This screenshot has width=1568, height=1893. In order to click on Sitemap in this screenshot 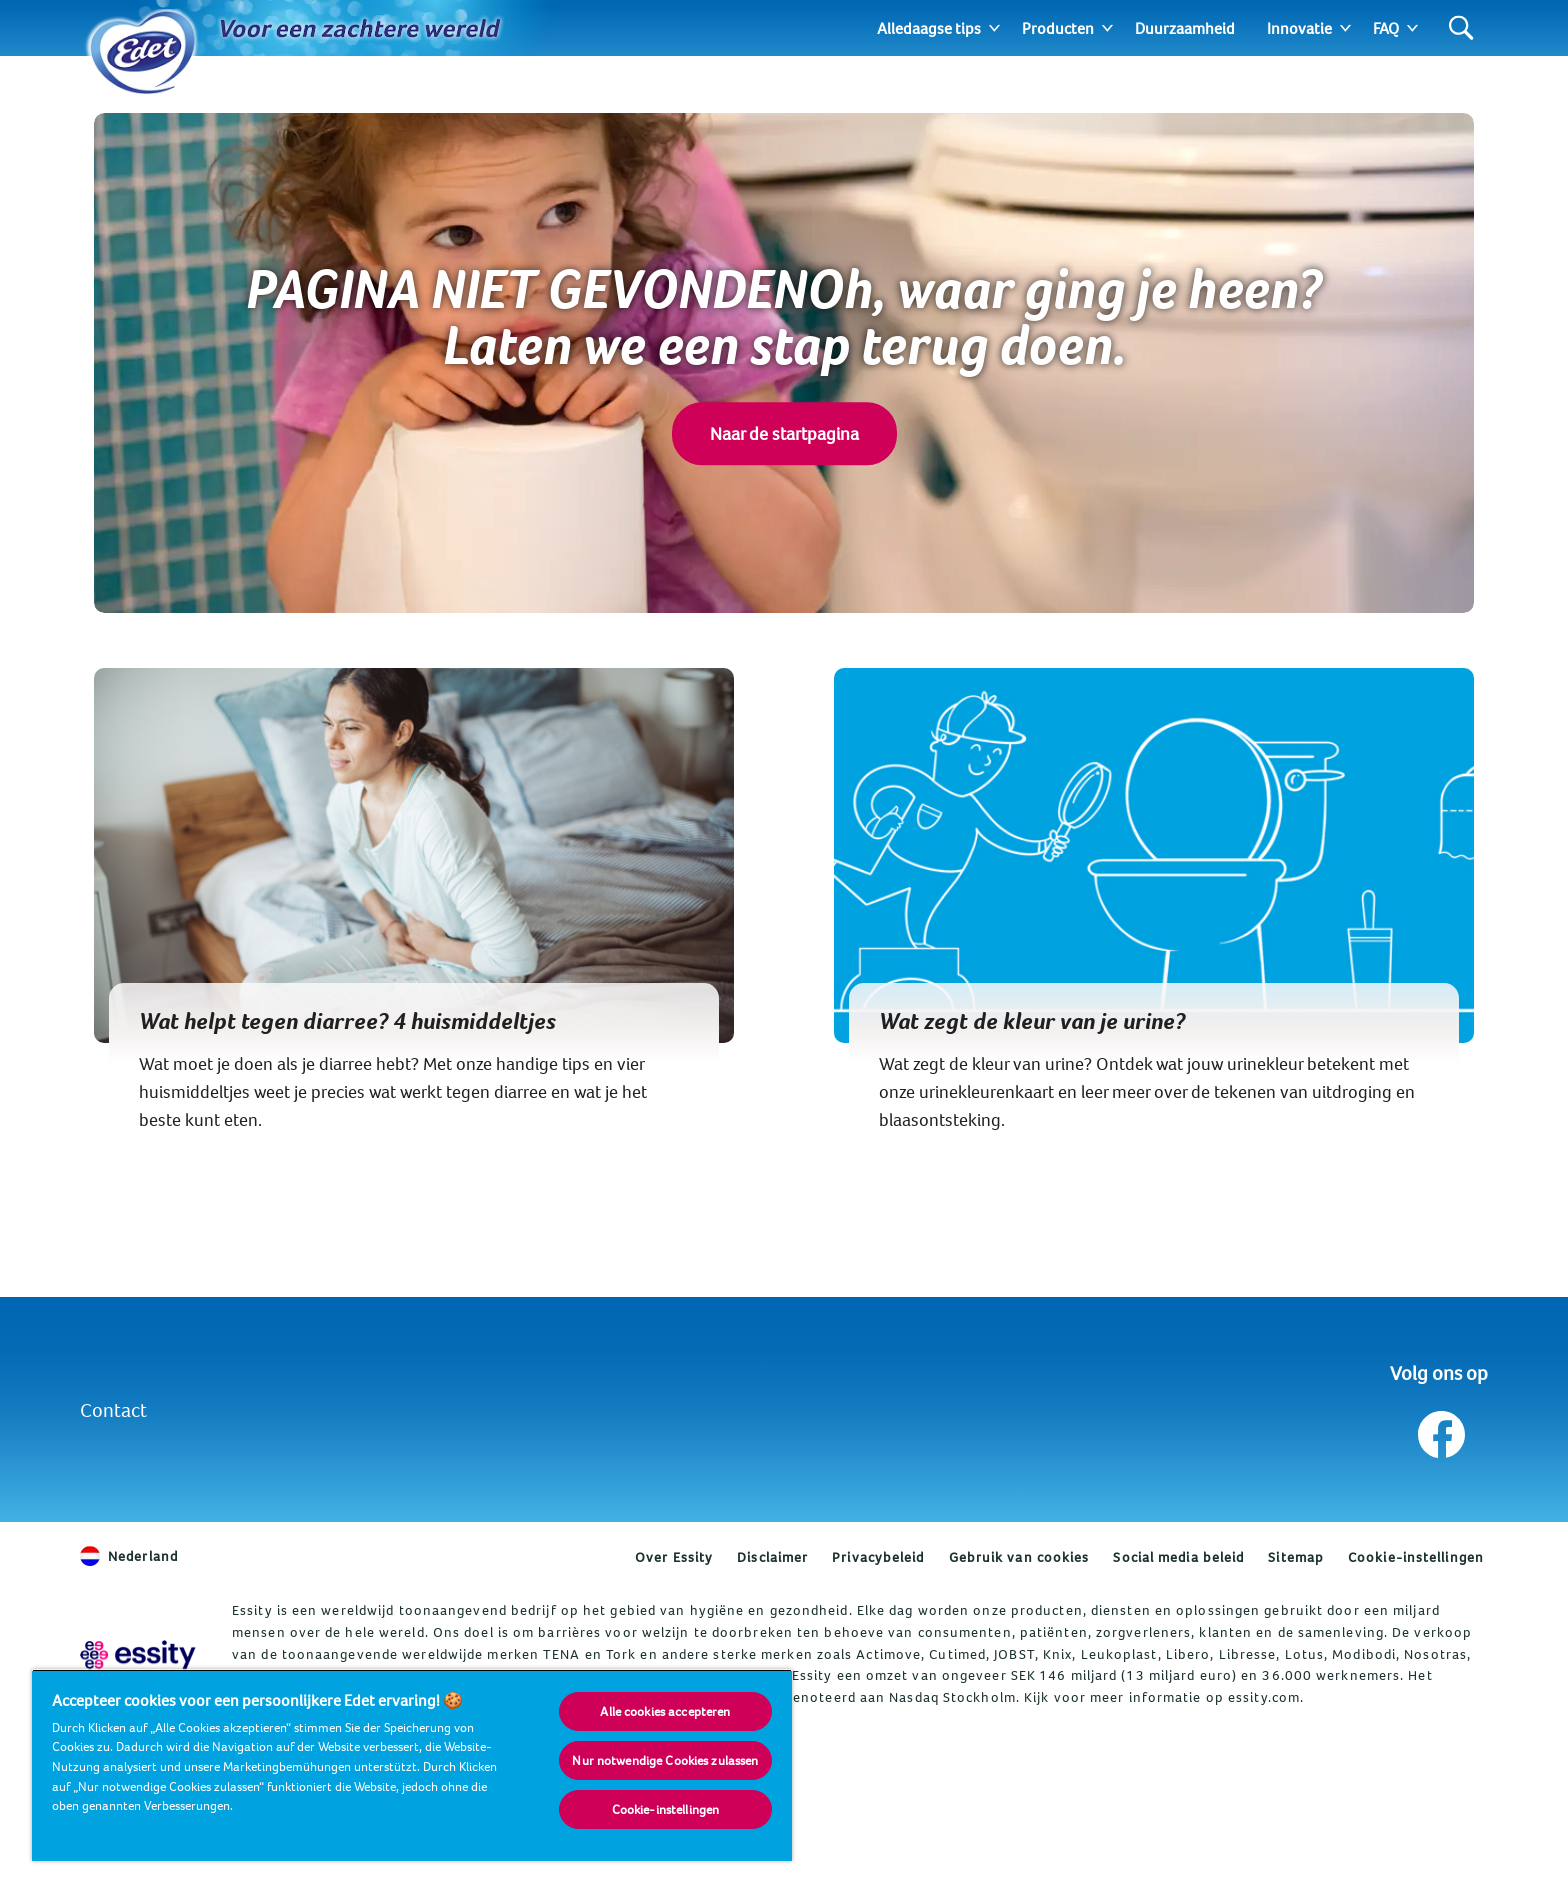, I will do `click(1296, 1557)`.